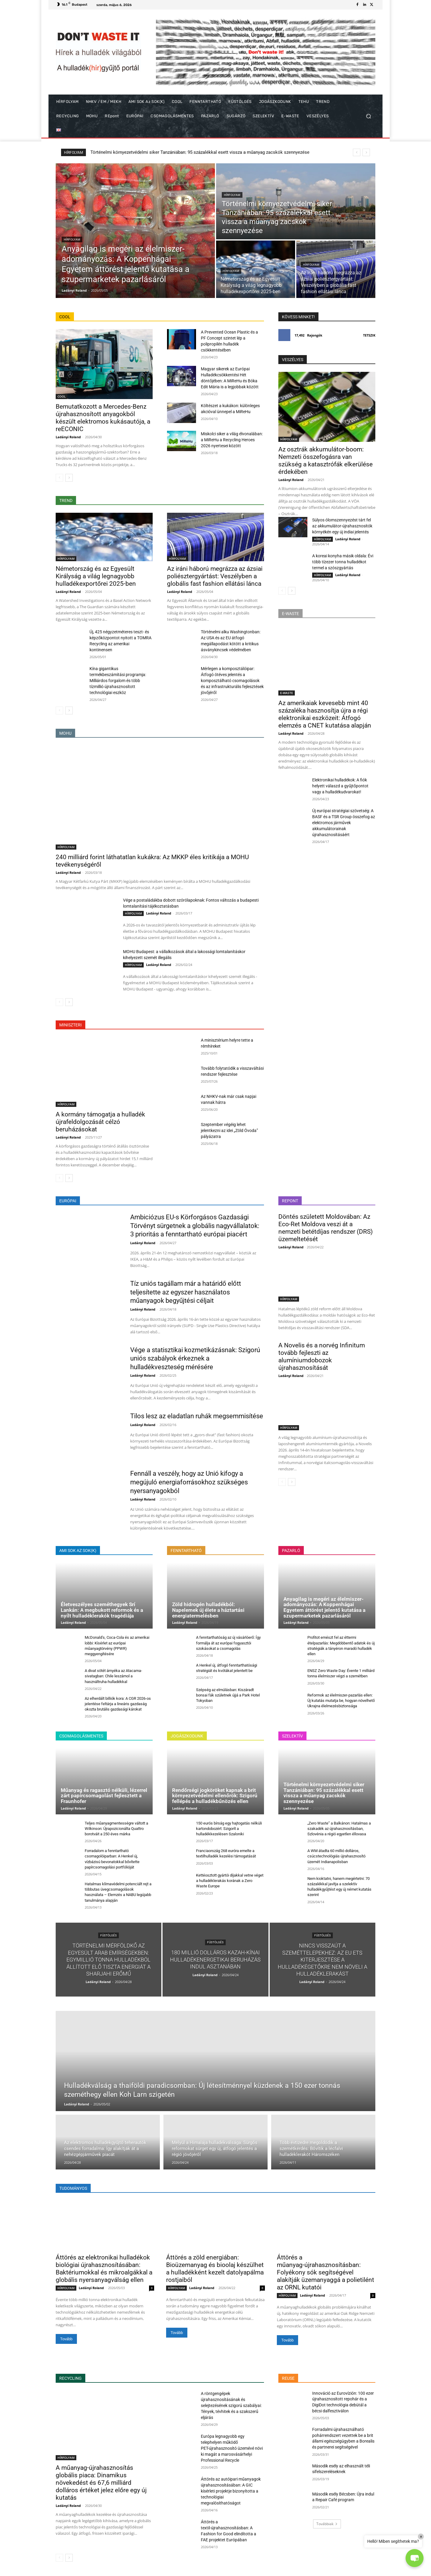  Describe the element at coordinates (341, 1700) in the screenshot. I see `Reformok az élelmiszer-pazarlás ellen: Új kutatás mutatja be, hogyan növelhető Ukrajna élelmezésbiztonsága` at that location.